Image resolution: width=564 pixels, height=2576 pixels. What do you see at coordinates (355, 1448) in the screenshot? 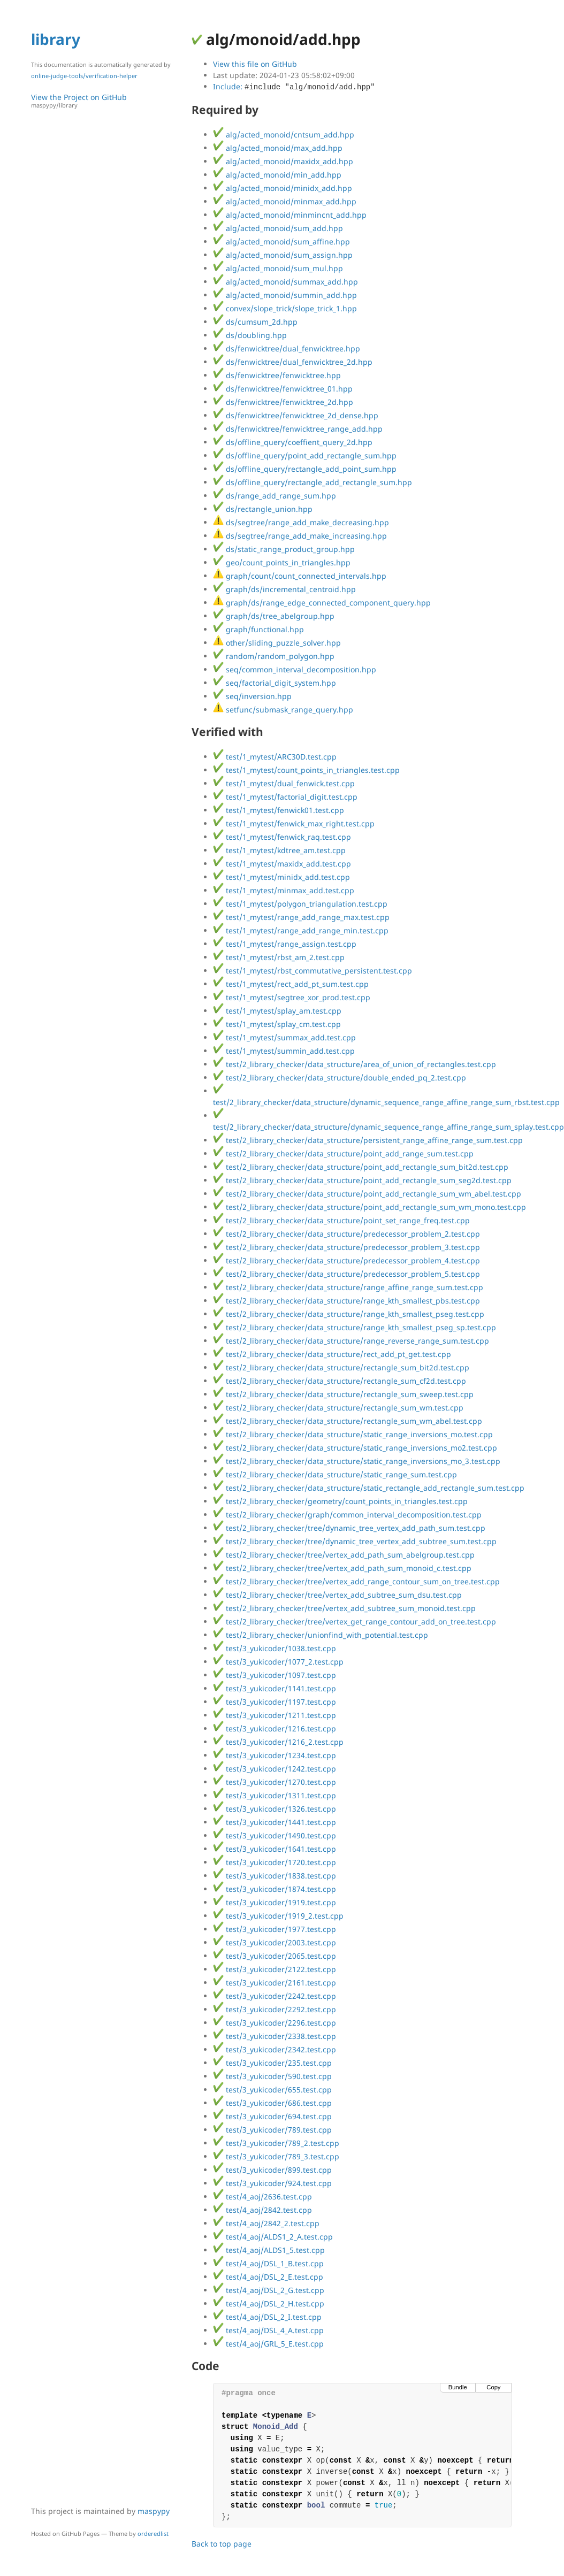
I see `test/2_library_checker/data_structure/static_range_inversions_mo2.test.cpp` at bounding box center [355, 1448].